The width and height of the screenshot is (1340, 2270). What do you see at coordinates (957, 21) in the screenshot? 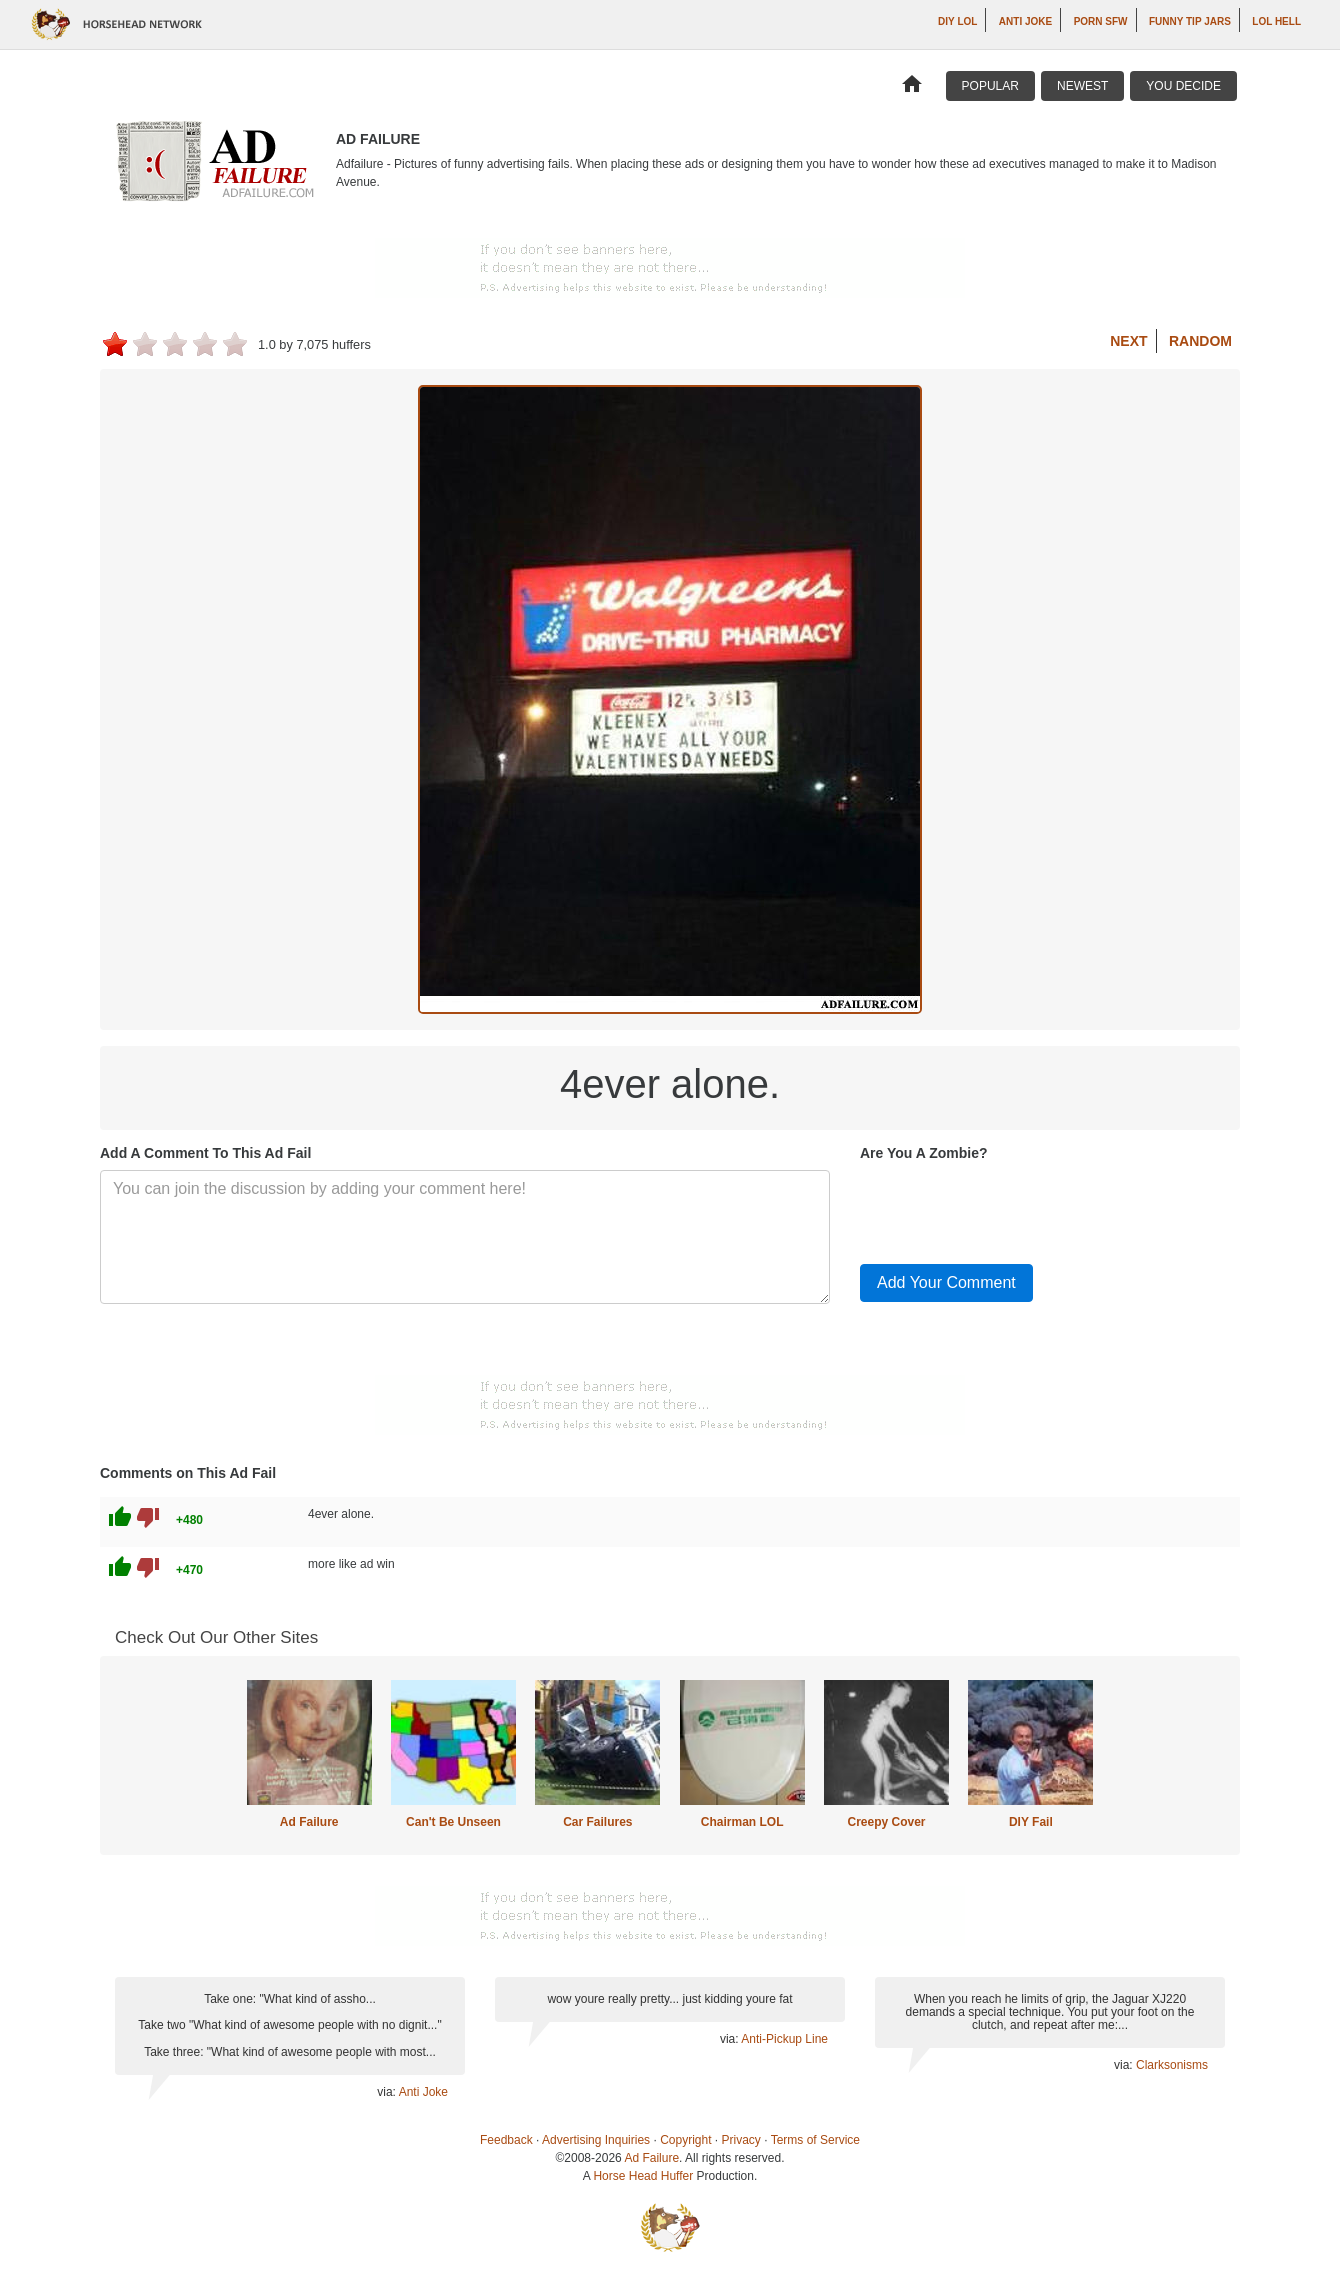
I see `DIY LOL` at bounding box center [957, 21].